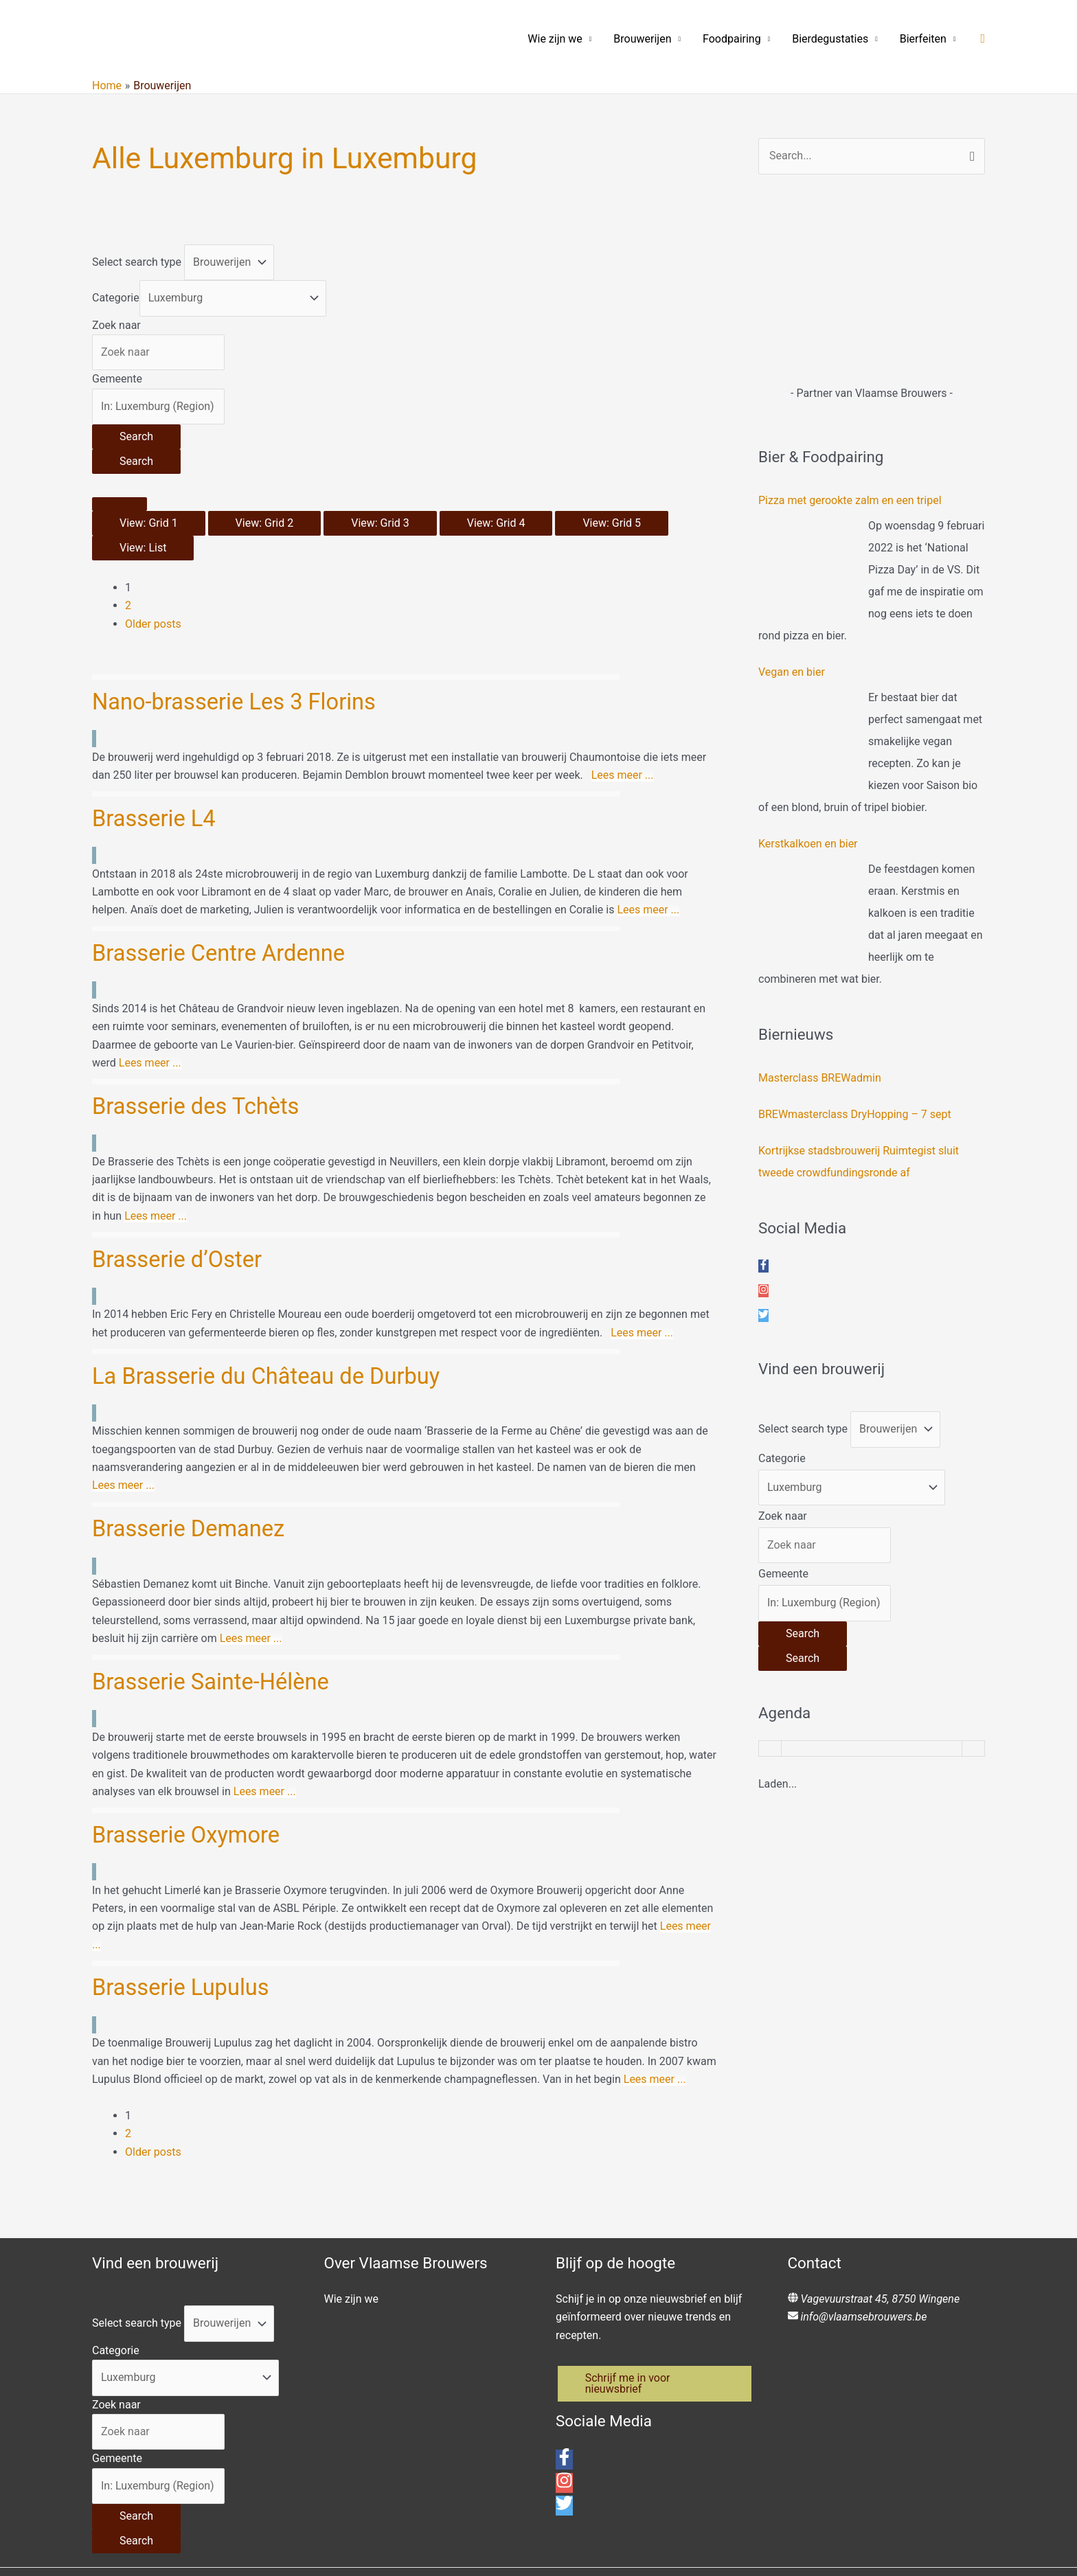 This screenshot has width=1077, height=2576. Describe the element at coordinates (229, 262) in the screenshot. I see `[Post Type]` at that location.